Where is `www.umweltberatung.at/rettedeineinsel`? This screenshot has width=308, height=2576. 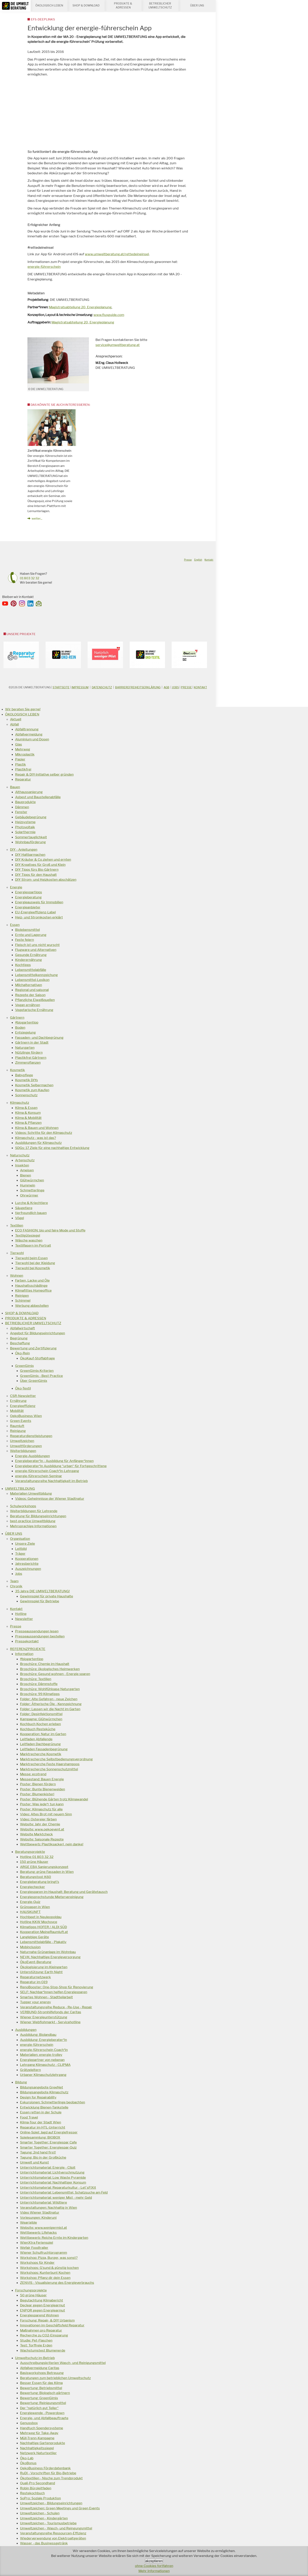
www.umweltberatung.at/rettedeineinsel is located at coordinates (117, 254).